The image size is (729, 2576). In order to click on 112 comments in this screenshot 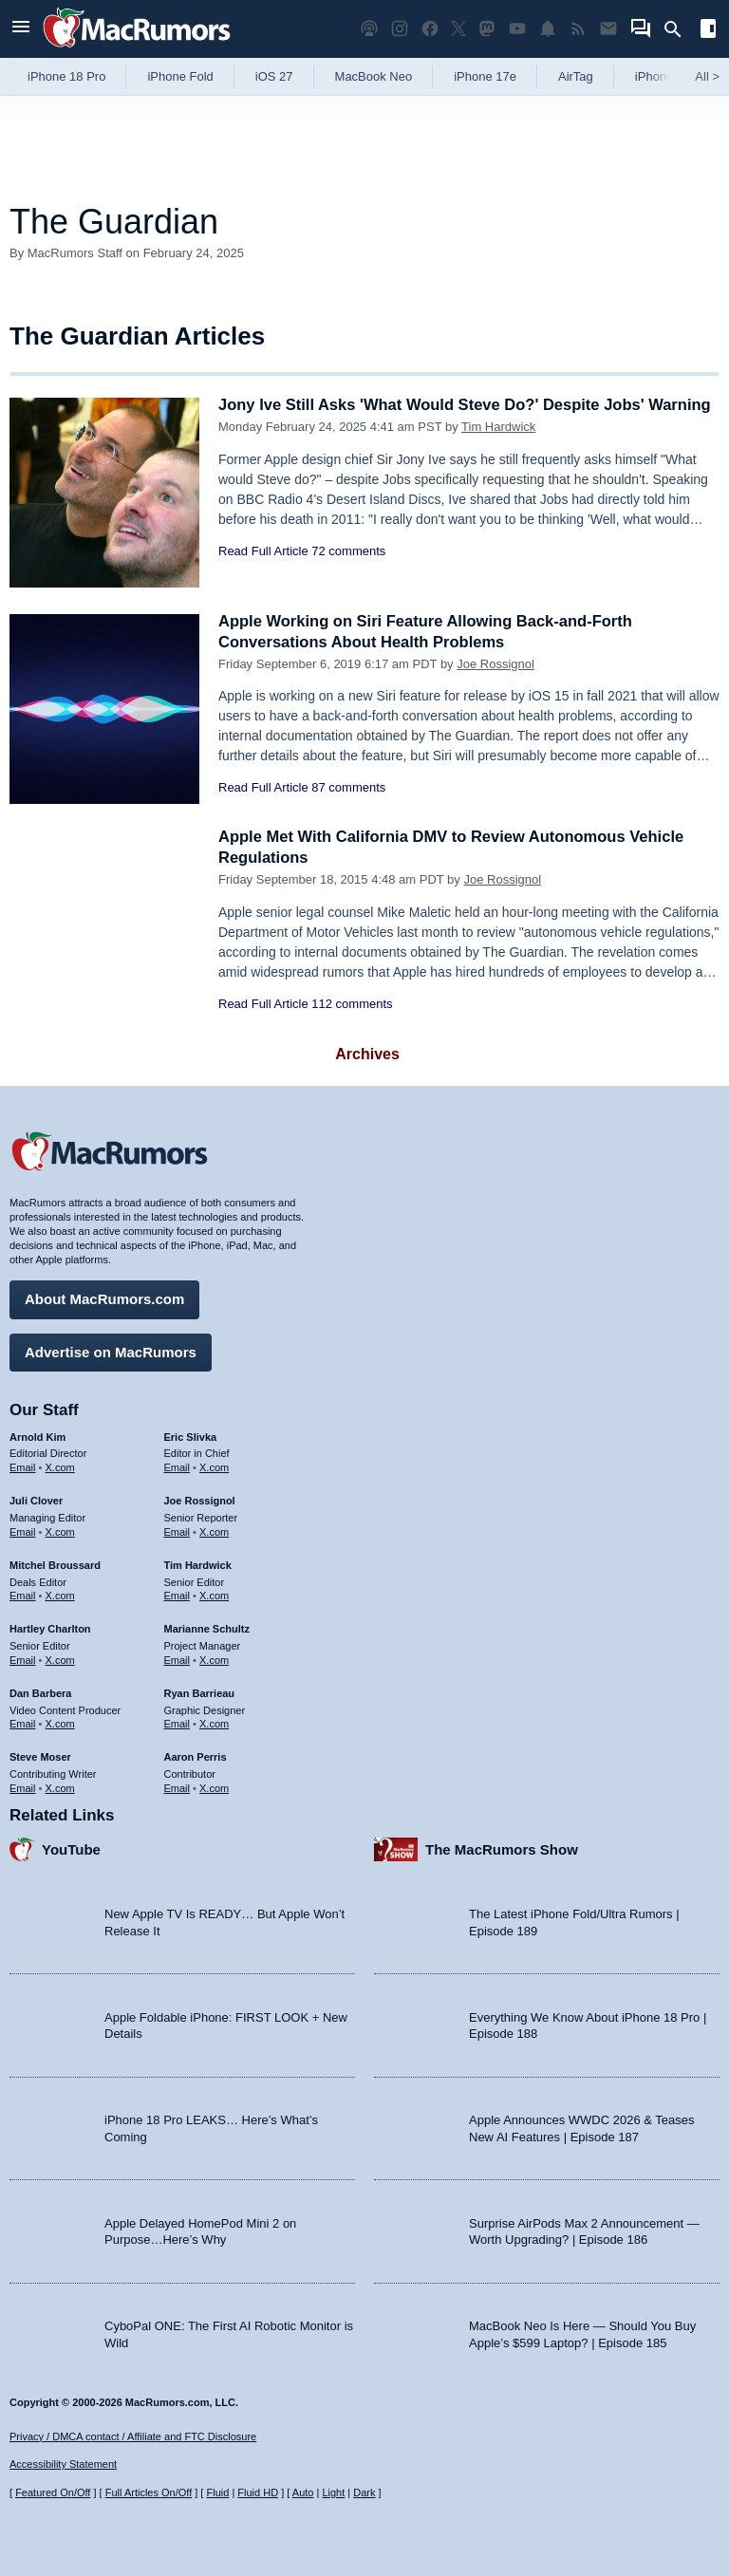, I will do `click(351, 1004)`.